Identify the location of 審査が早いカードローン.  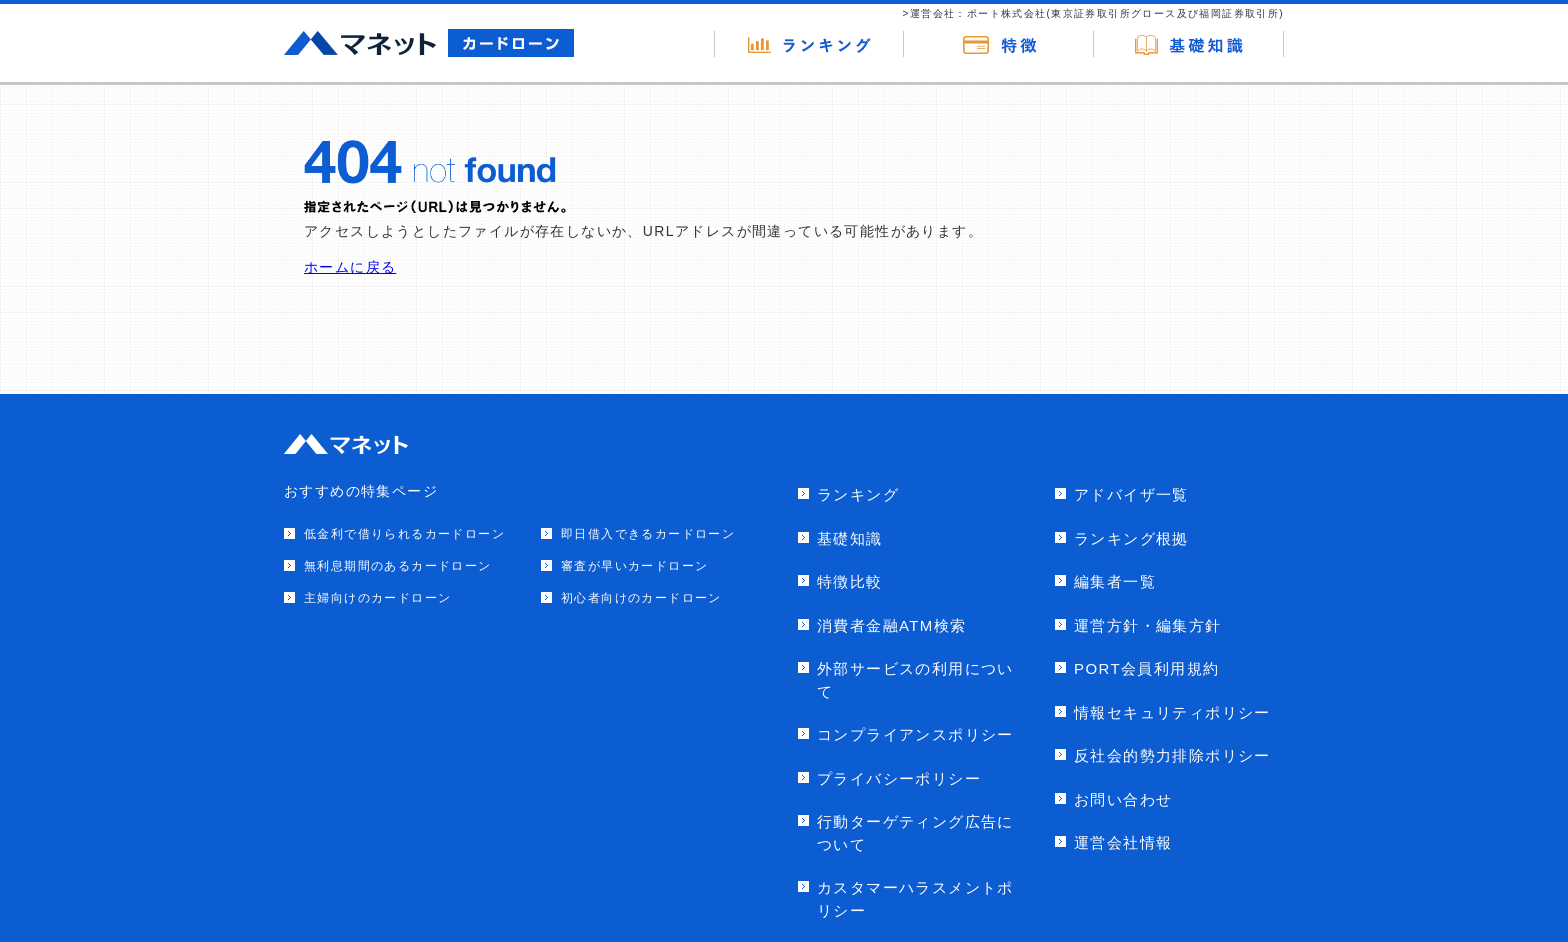
(634, 566).